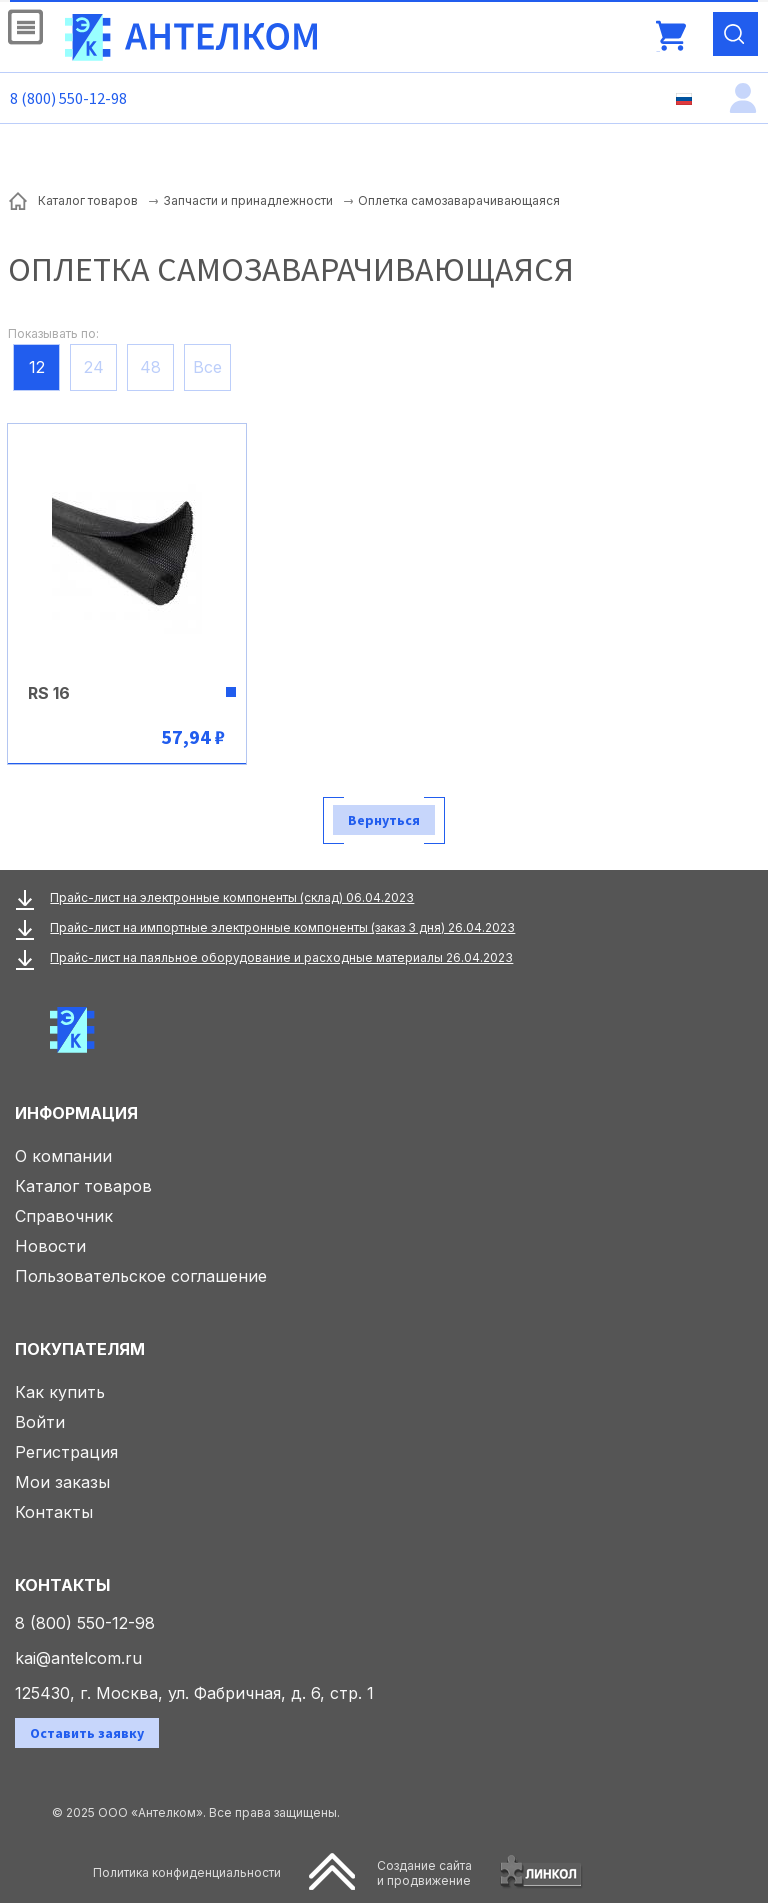 This screenshot has height=1903, width=768. Describe the element at coordinates (62, 1482) in the screenshot. I see `Мои заказы` at that location.